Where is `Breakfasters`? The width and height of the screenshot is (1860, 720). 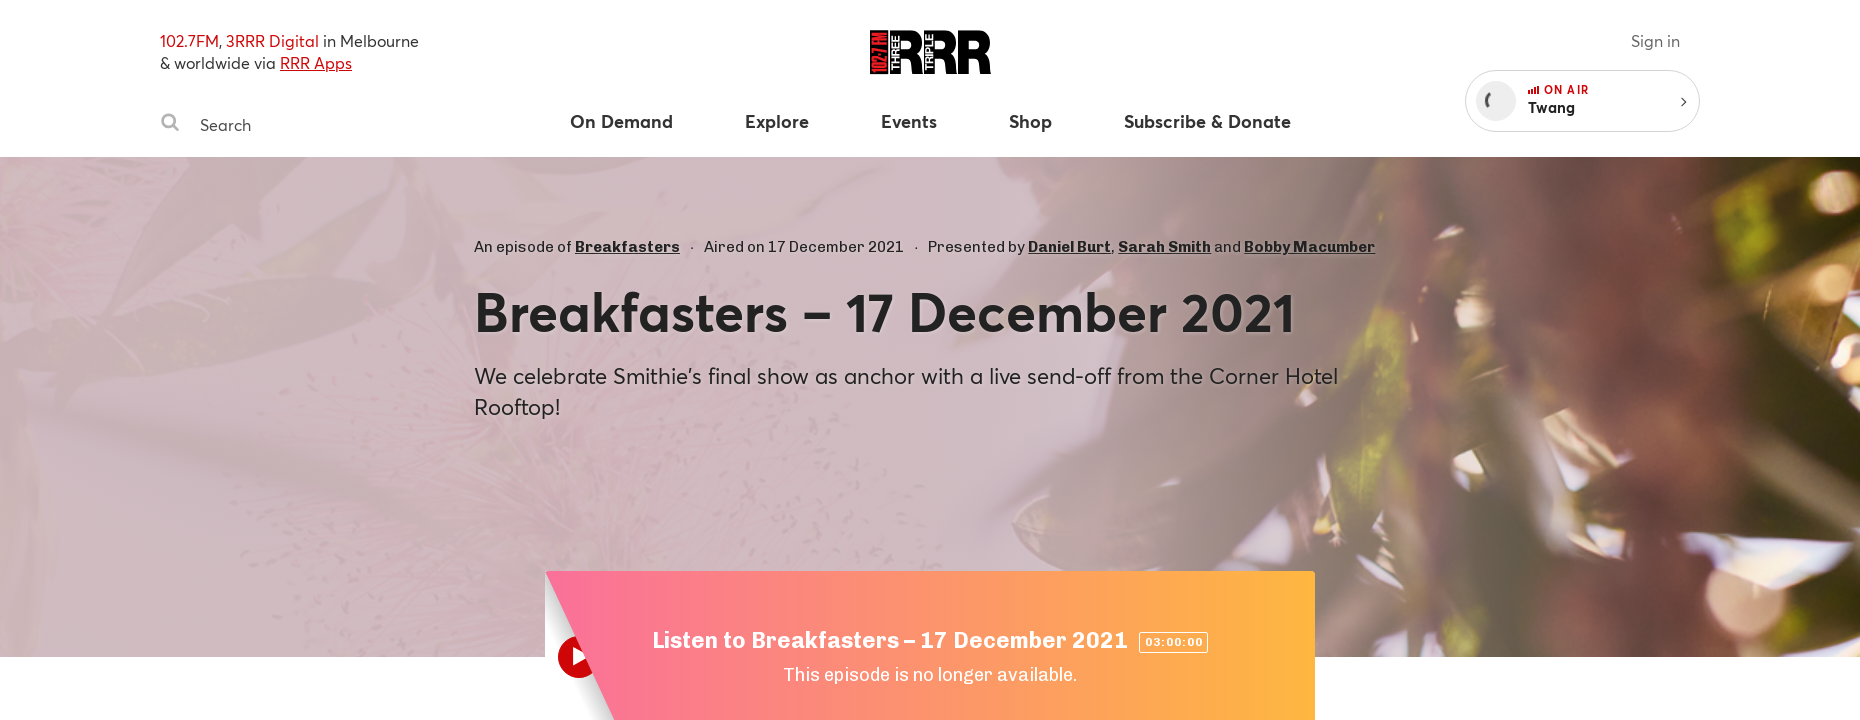
Breakfasters is located at coordinates (627, 247).